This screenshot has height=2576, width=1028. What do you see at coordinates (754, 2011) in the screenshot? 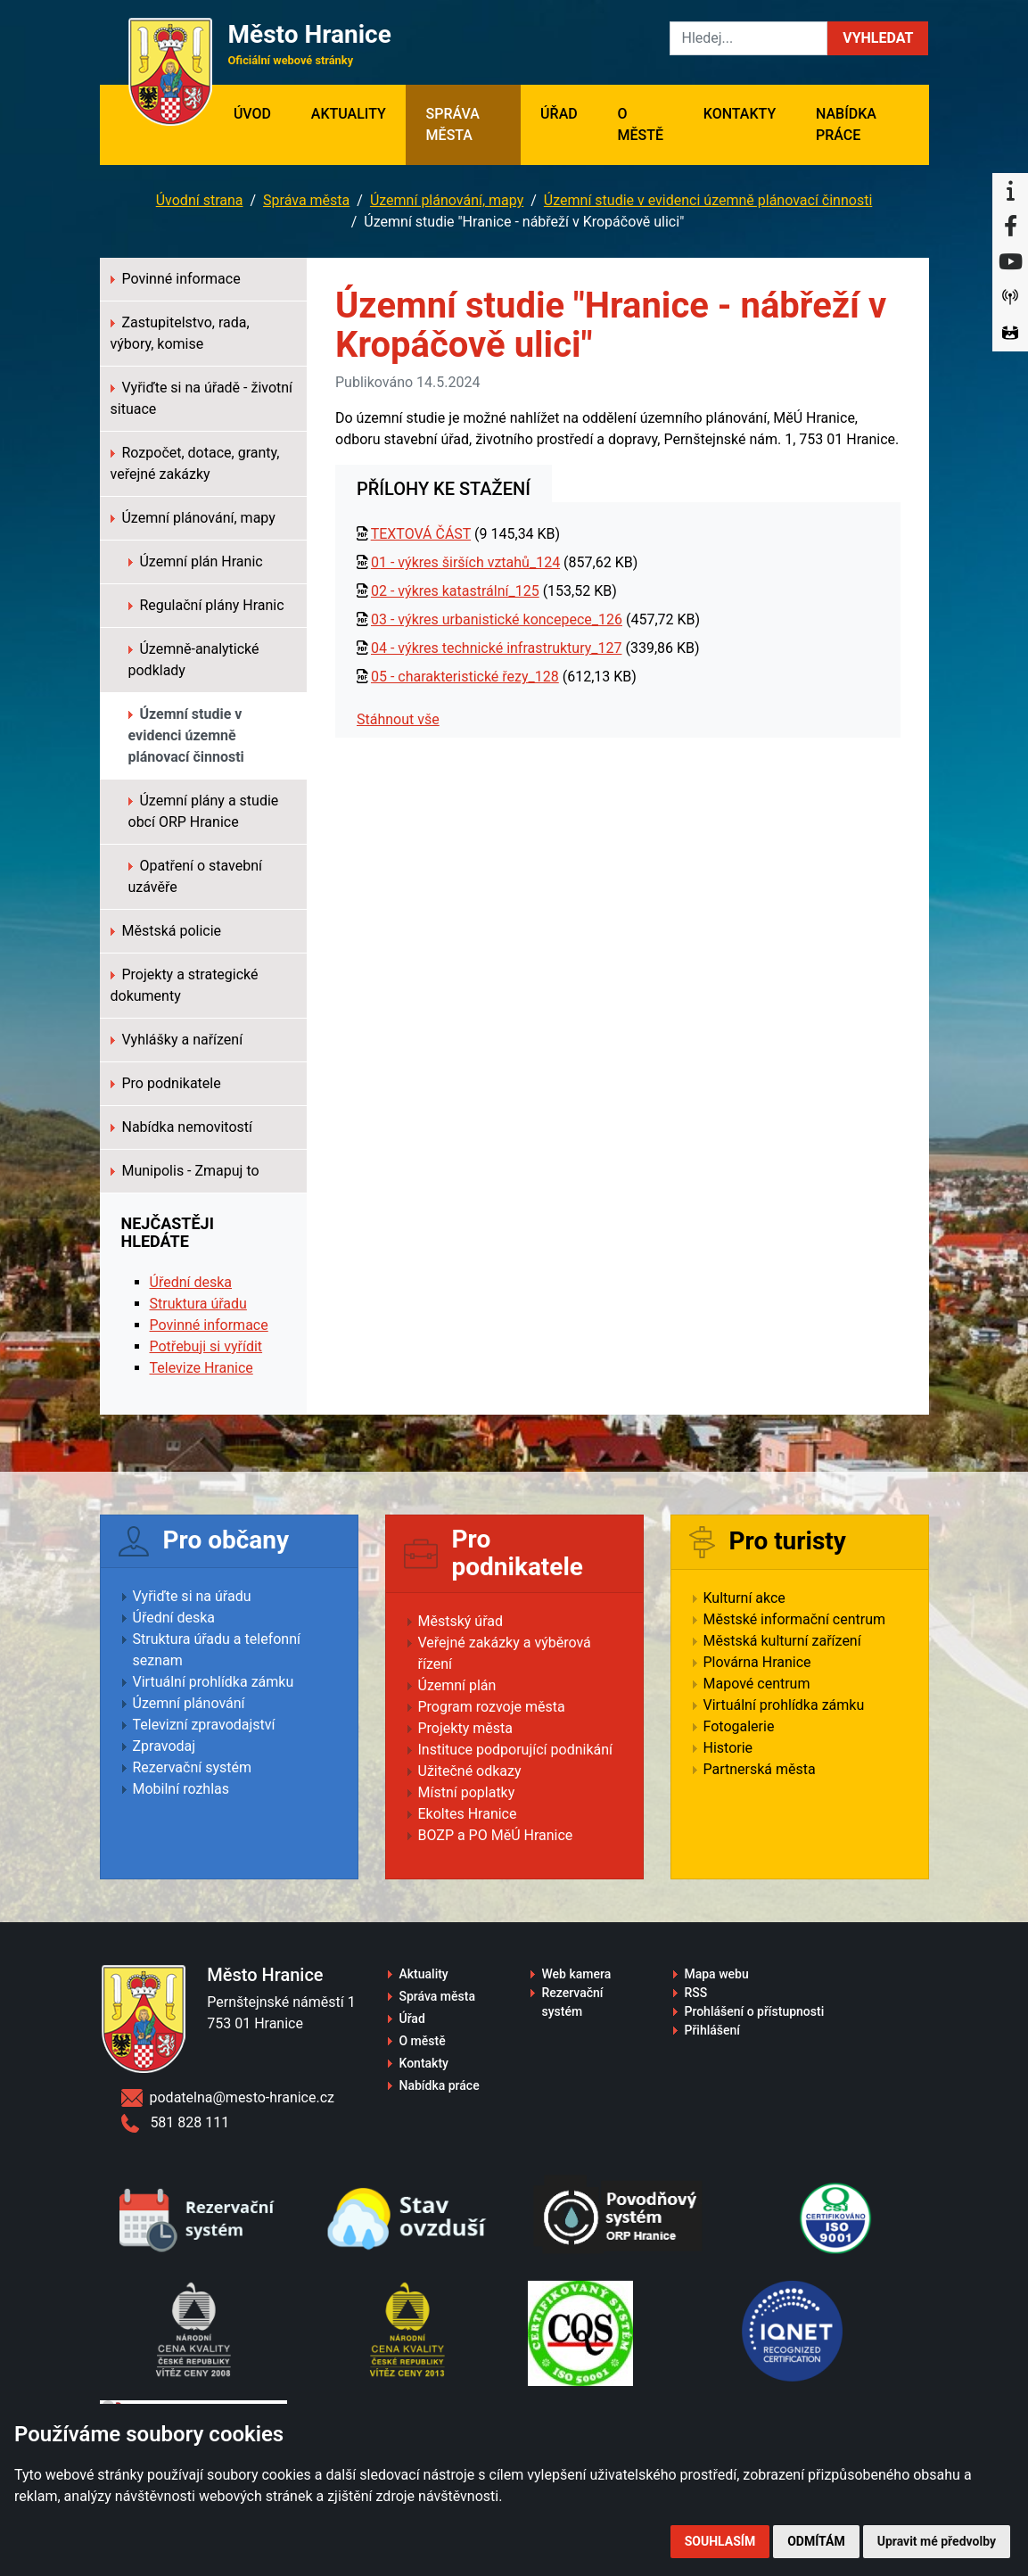
I see `Prohlášení o přístupnosti` at bounding box center [754, 2011].